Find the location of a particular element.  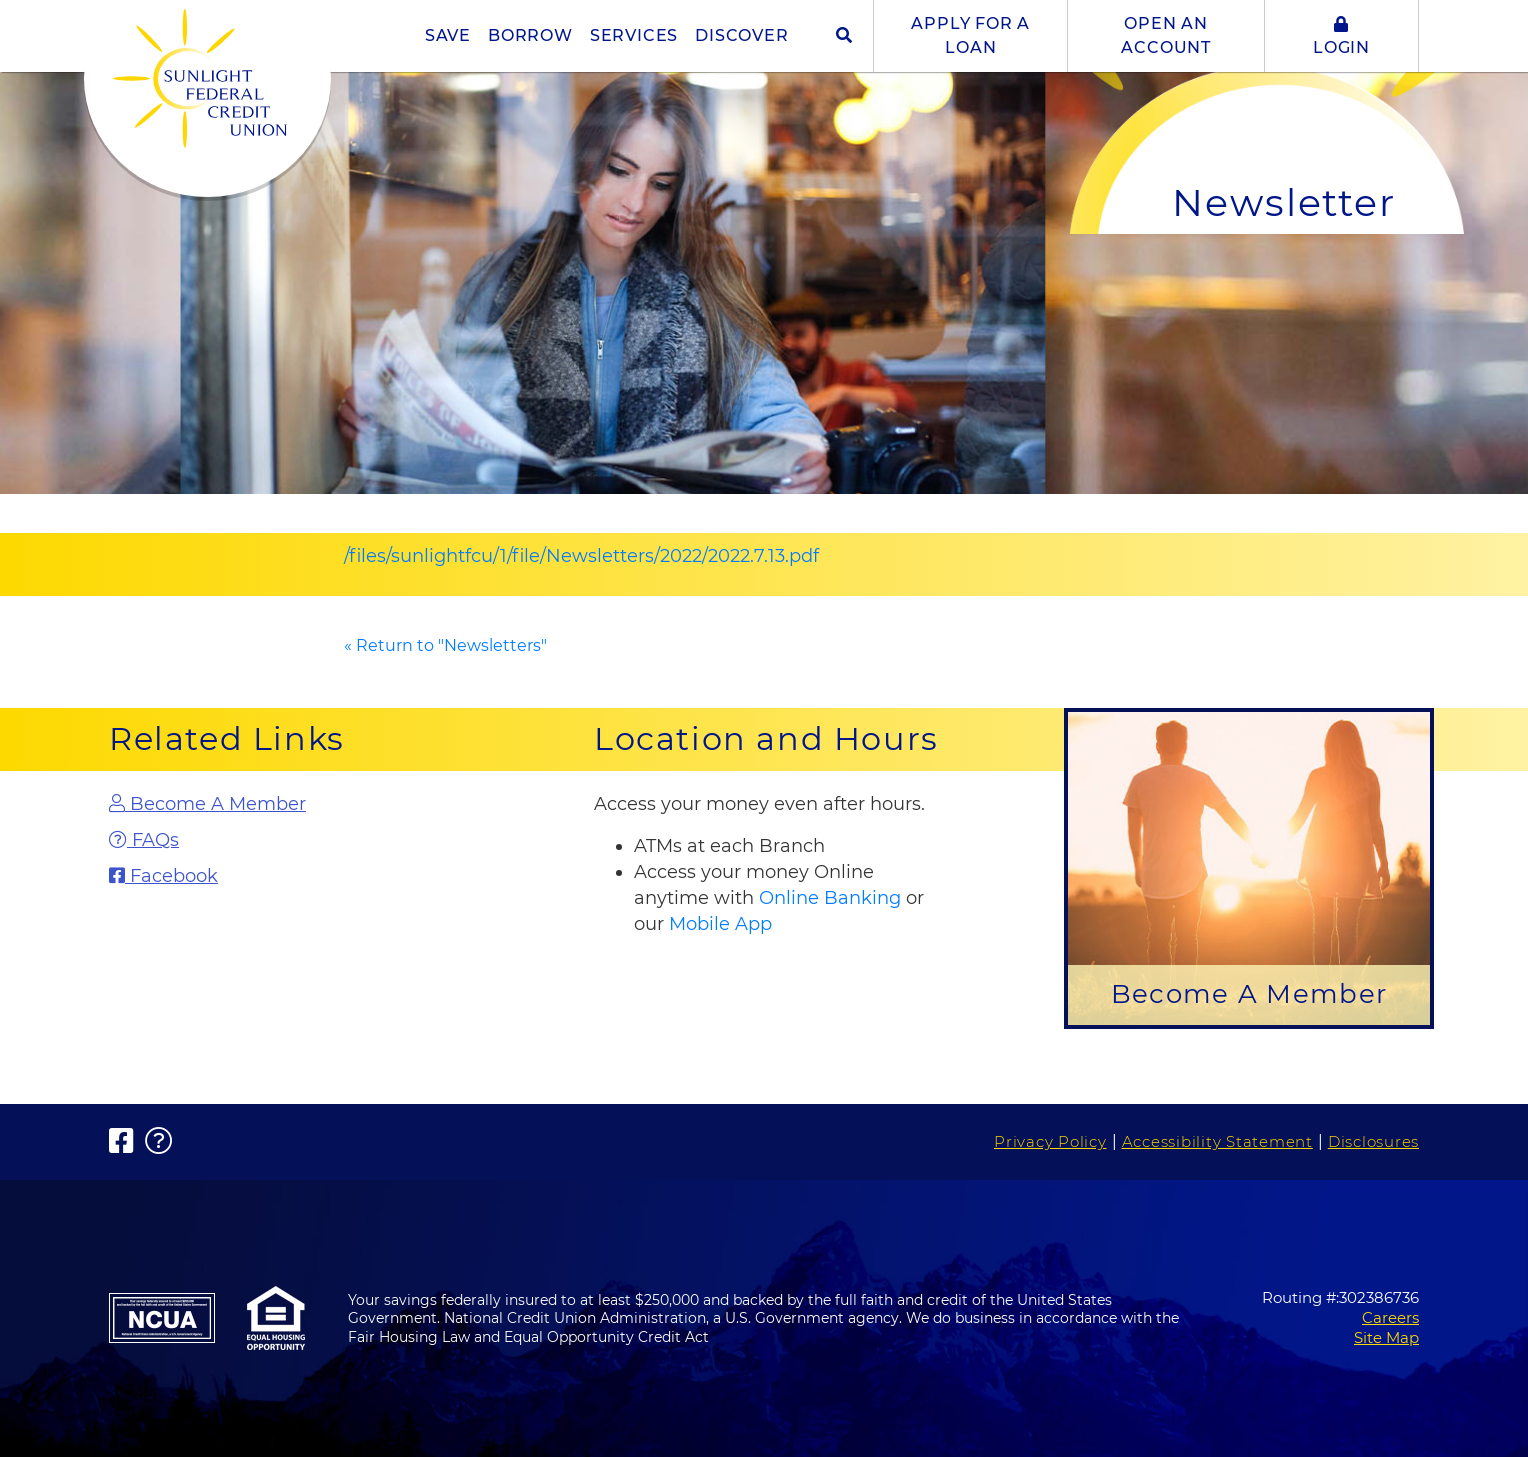

[FAQs] is located at coordinates (279, 841).